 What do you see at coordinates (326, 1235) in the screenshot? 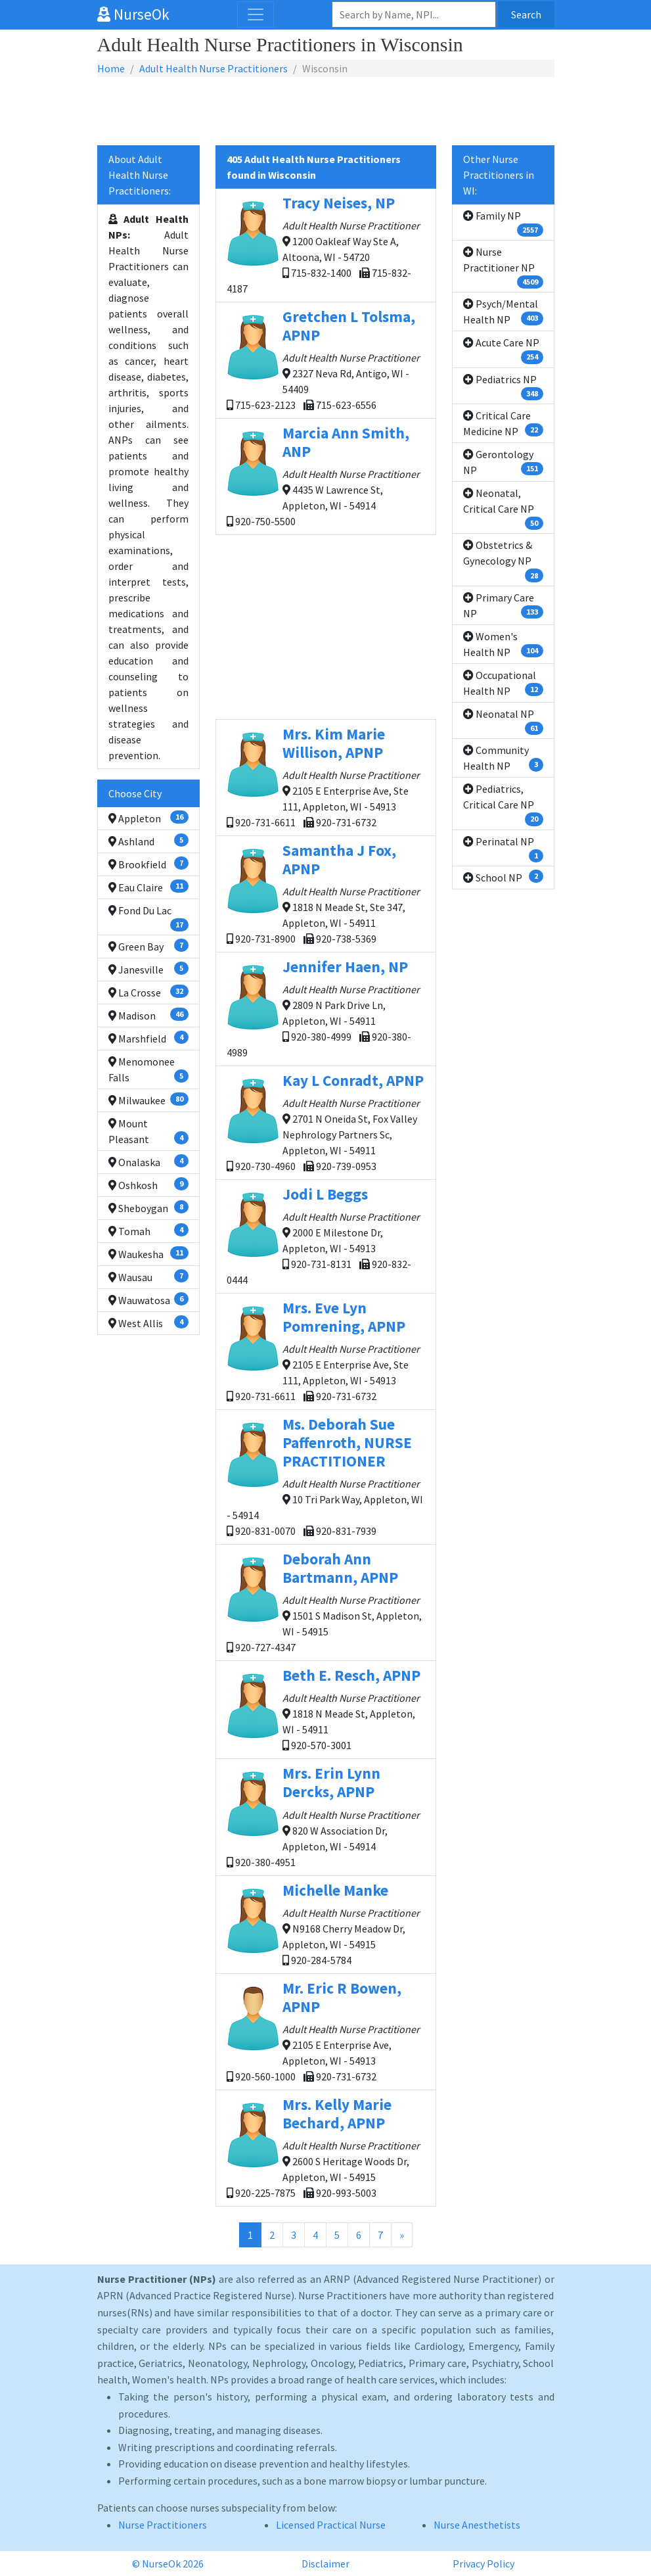
I see `2000 E Milestone Dr, Appleton, WI - 54913 920-731-8131 920-832-0444` at bounding box center [326, 1235].